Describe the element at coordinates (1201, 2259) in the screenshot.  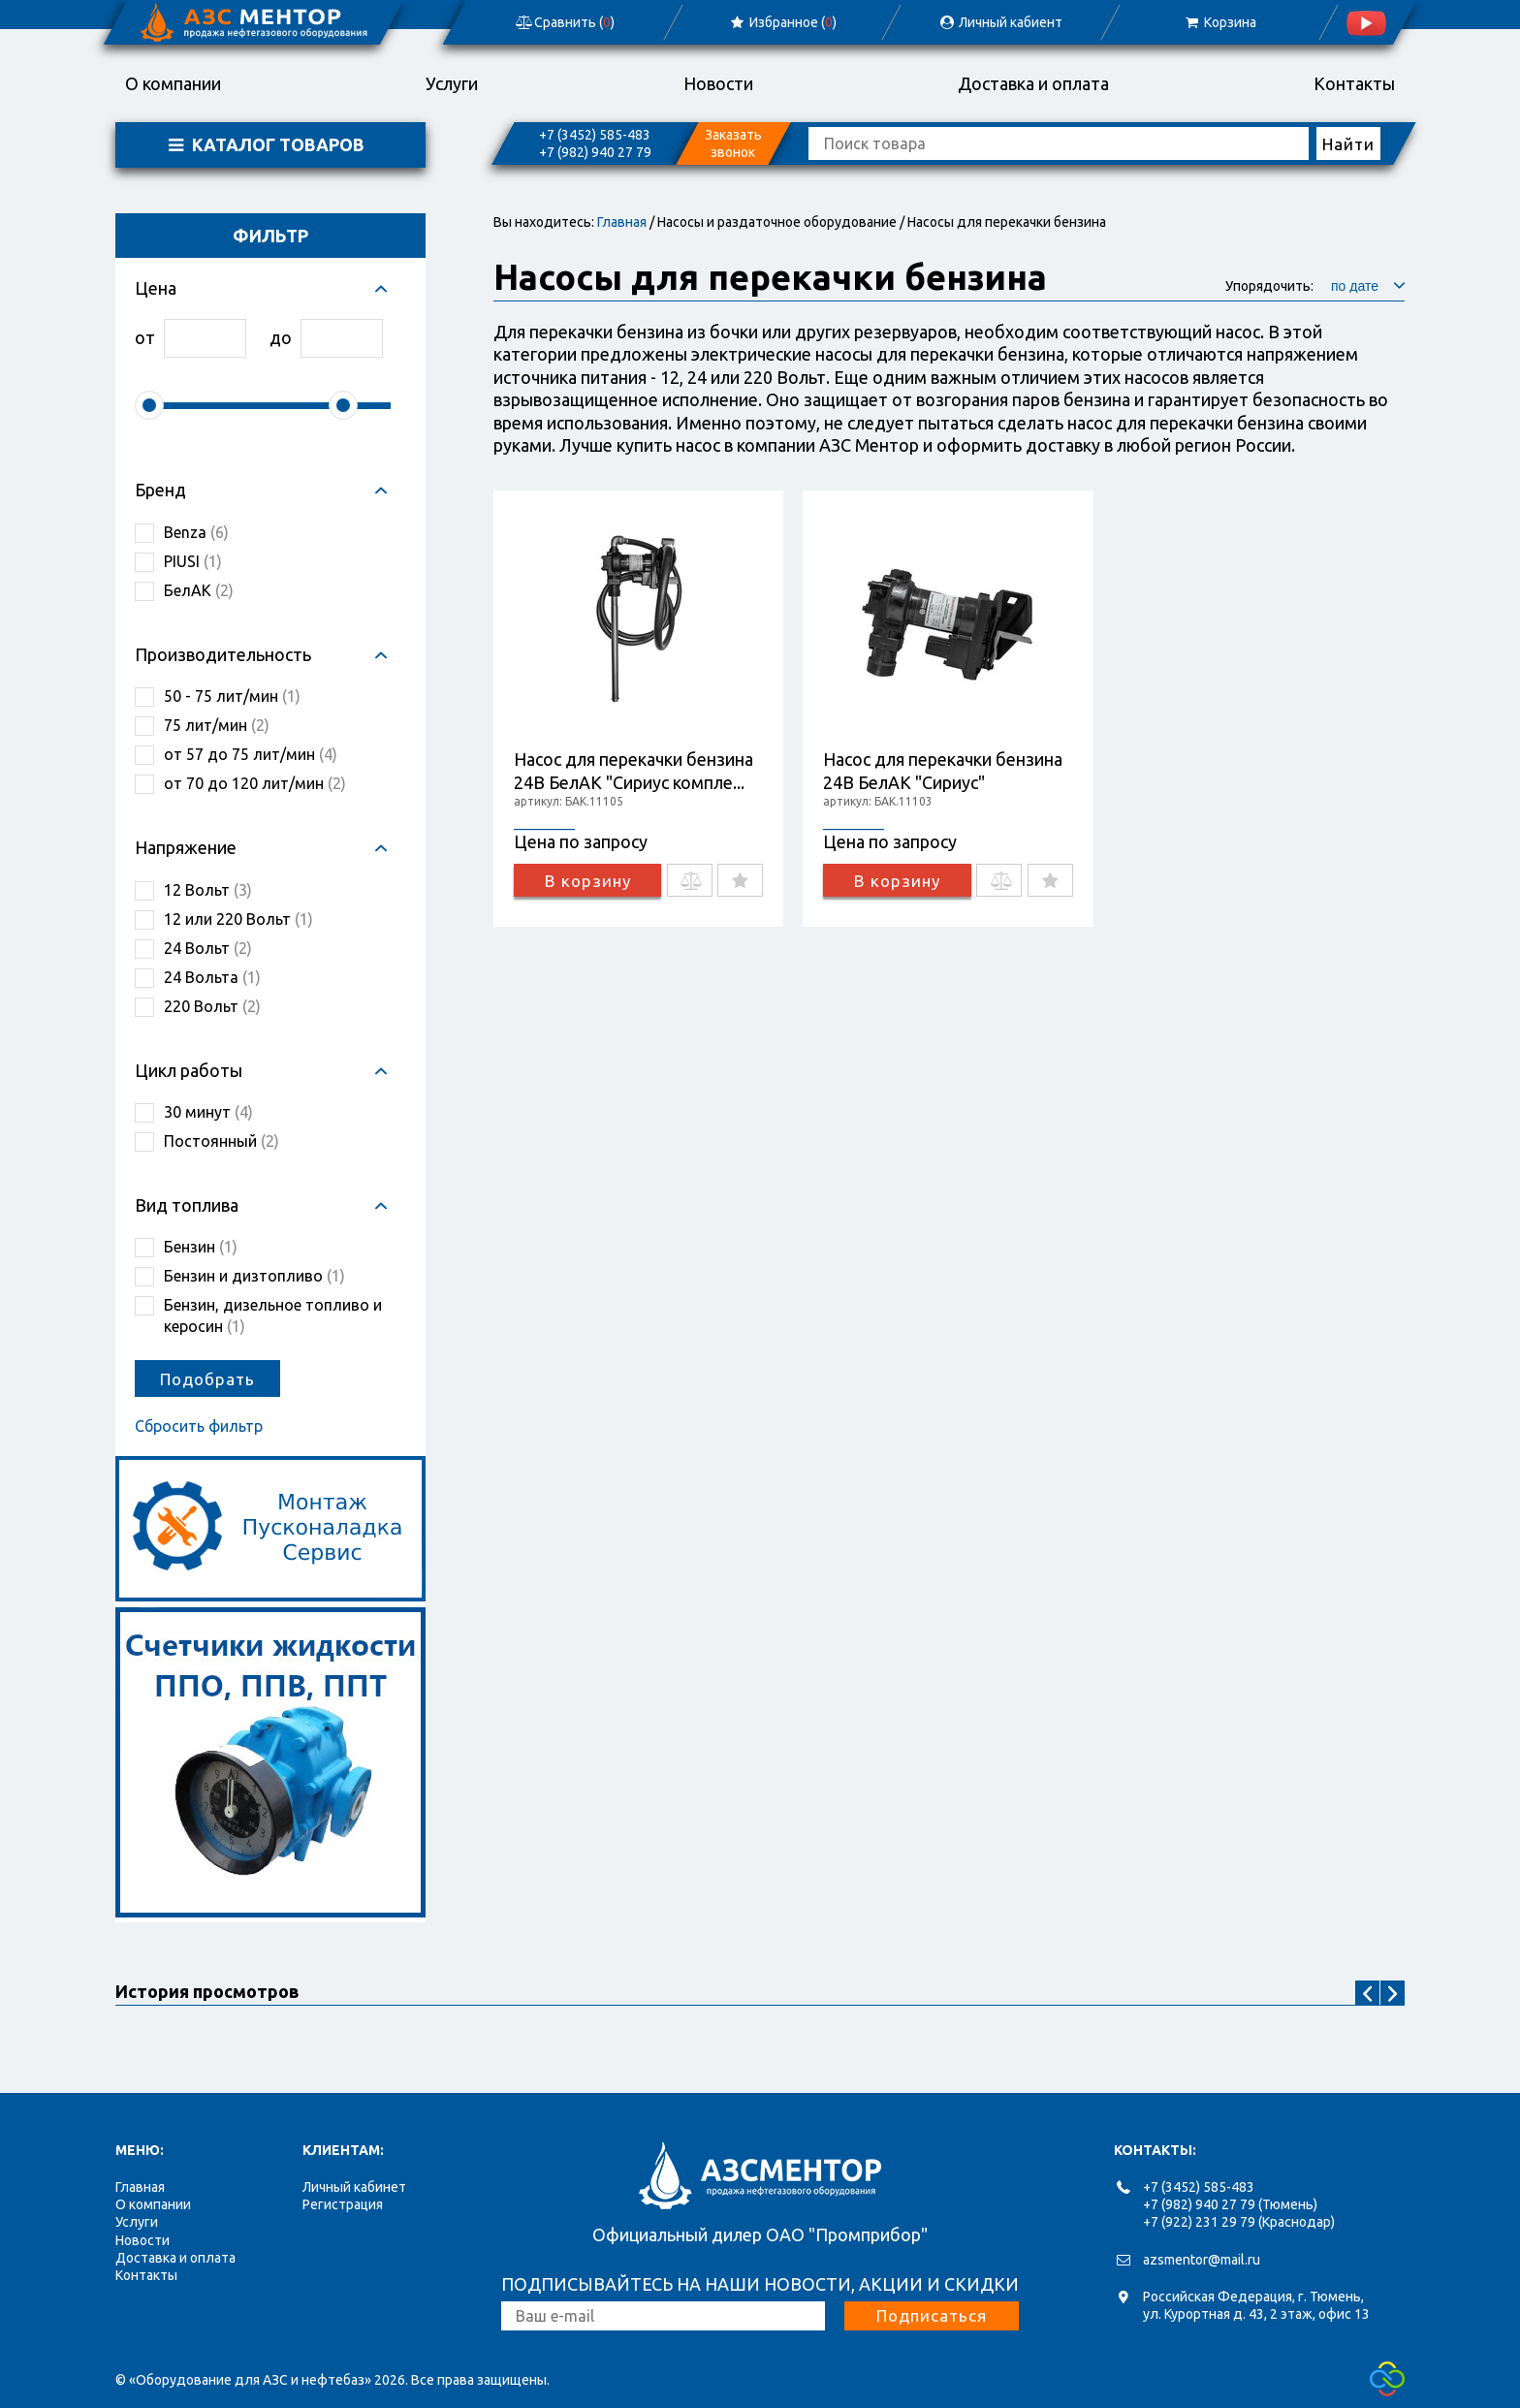
I see `azsmentor@mail.ru` at that location.